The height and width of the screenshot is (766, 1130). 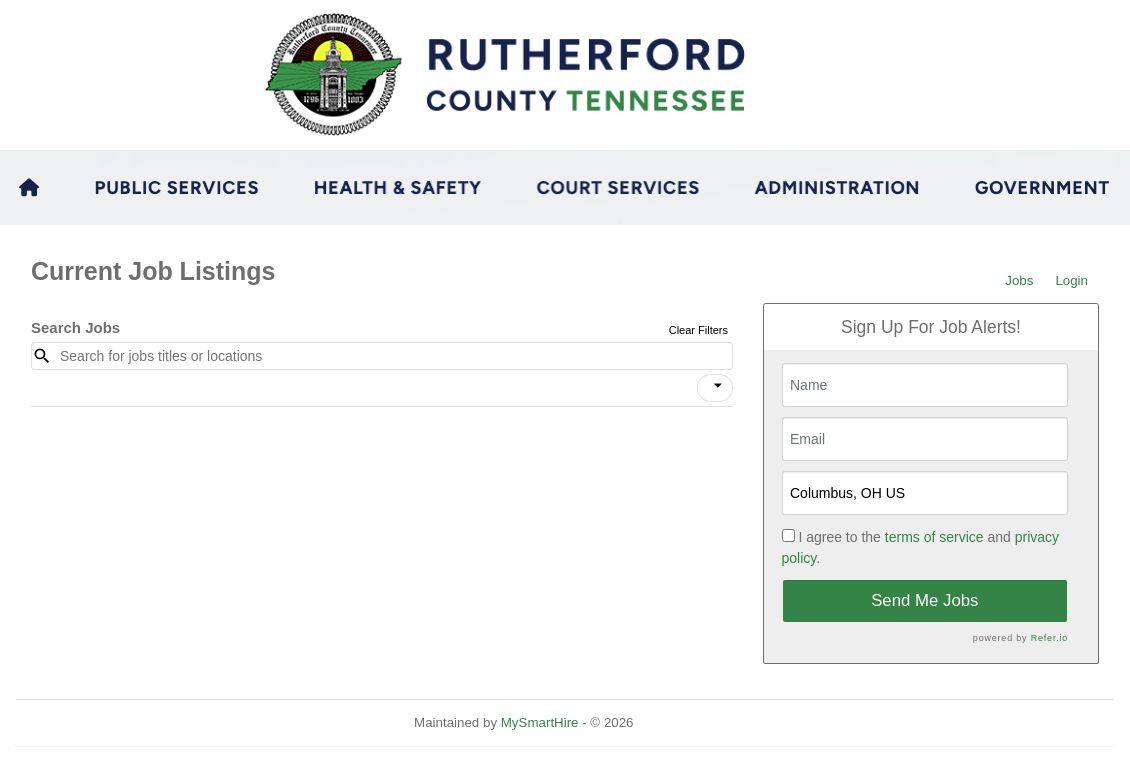 What do you see at coordinates (934, 537) in the screenshot?
I see `terms of service` at bounding box center [934, 537].